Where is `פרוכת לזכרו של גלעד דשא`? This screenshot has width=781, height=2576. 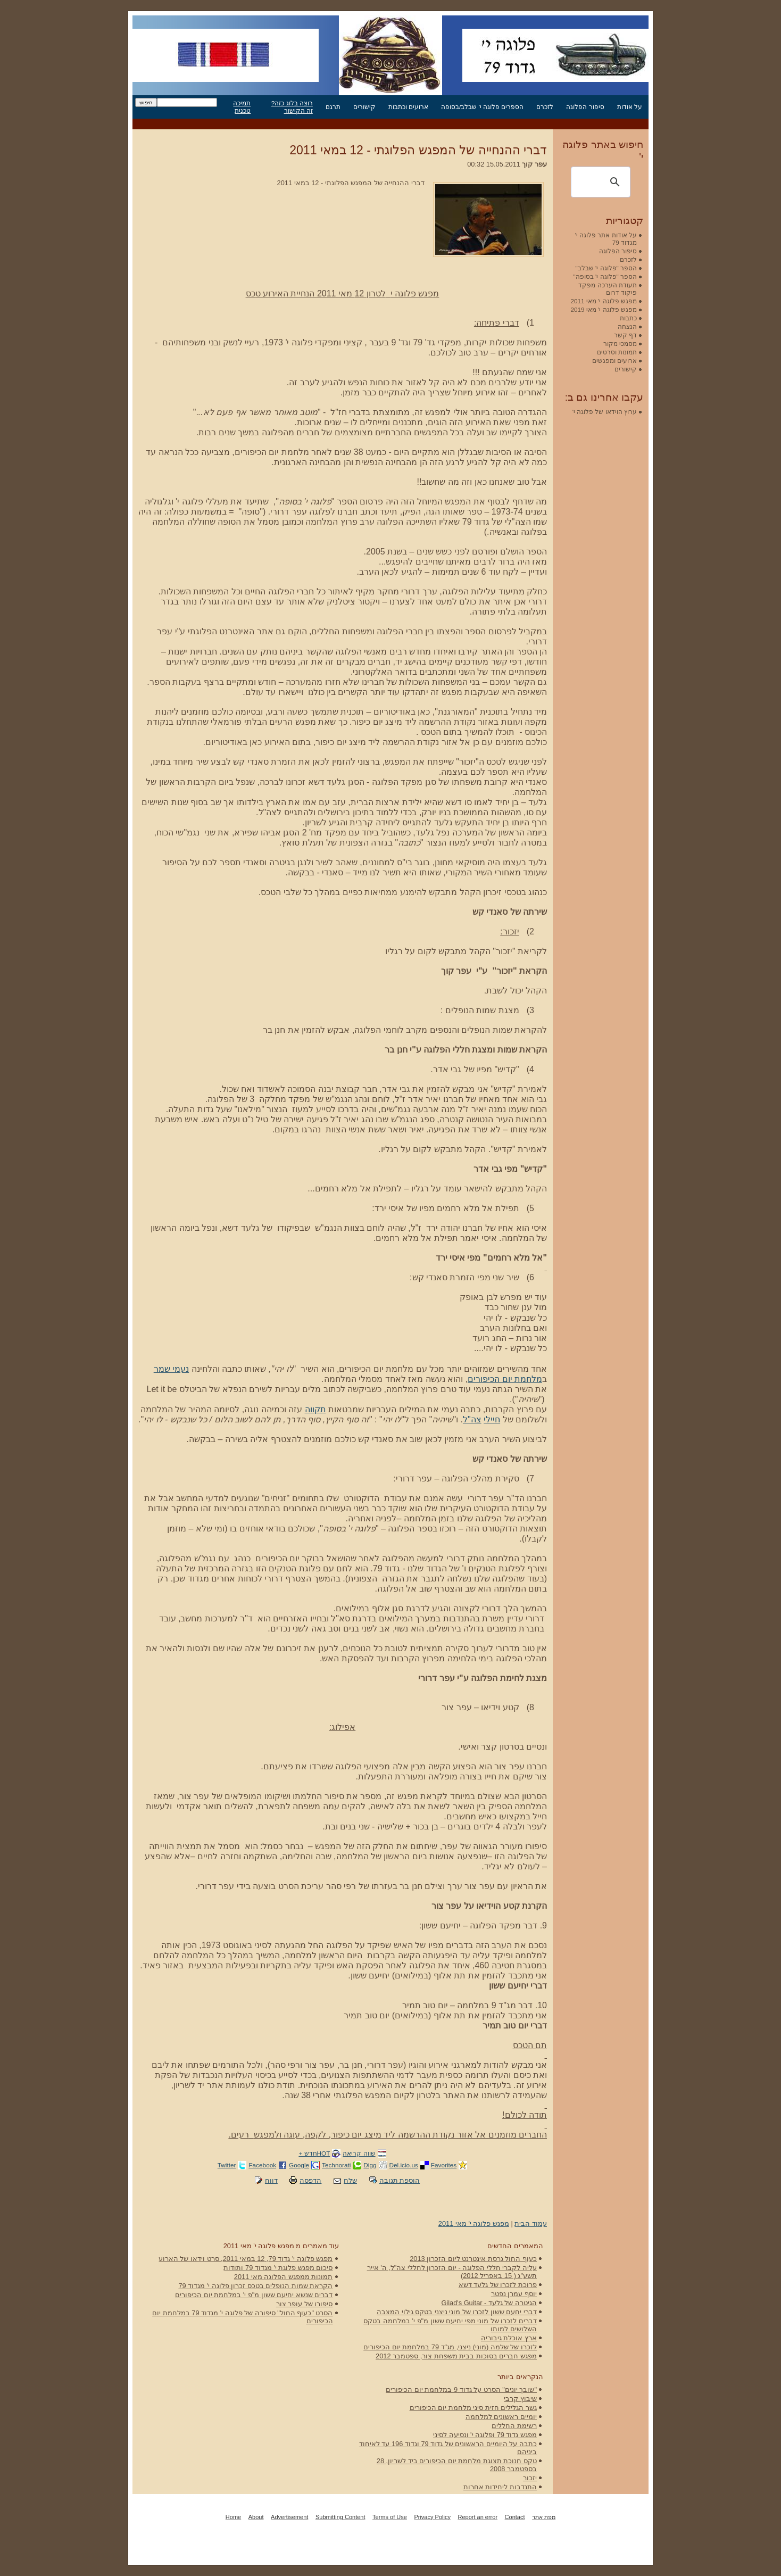 פרוכת לזכרו של גלעד דשא is located at coordinates (498, 2285).